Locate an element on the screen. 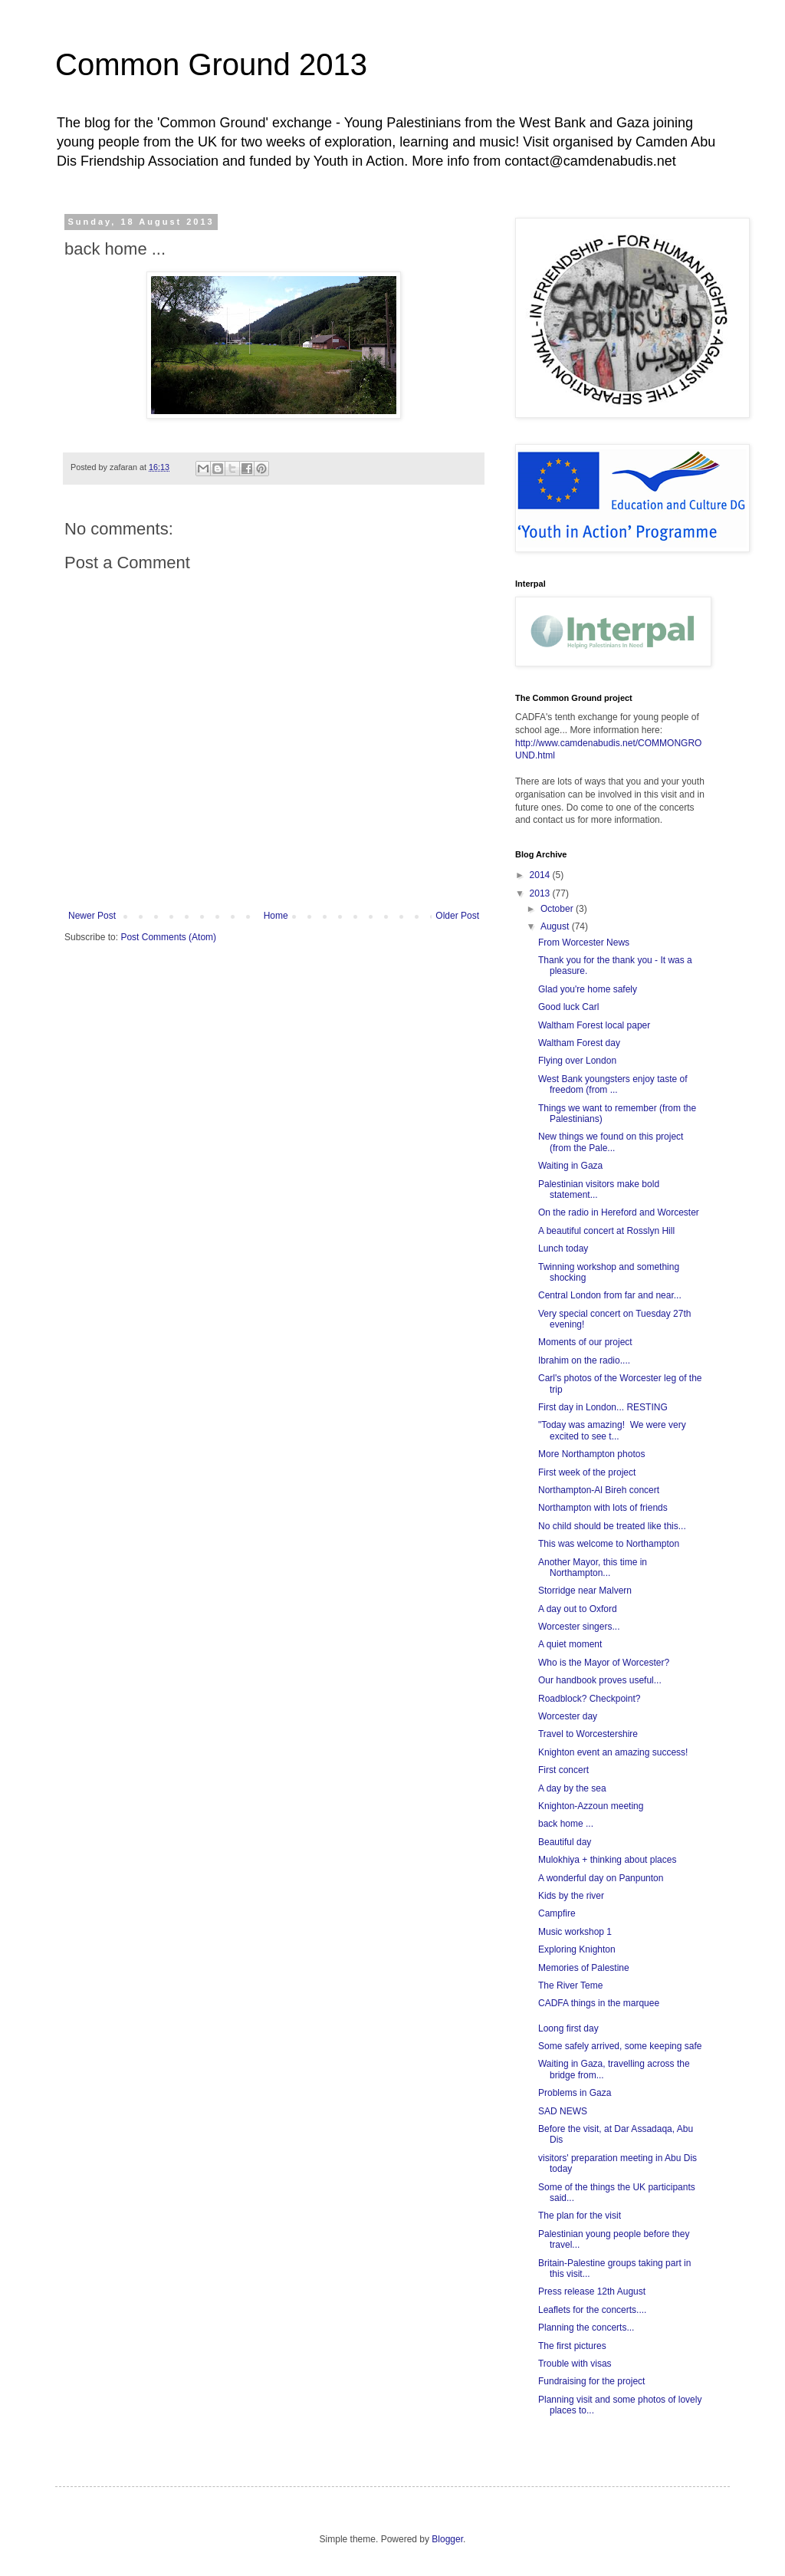  Waltham Forest day is located at coordinates (579, 1043).